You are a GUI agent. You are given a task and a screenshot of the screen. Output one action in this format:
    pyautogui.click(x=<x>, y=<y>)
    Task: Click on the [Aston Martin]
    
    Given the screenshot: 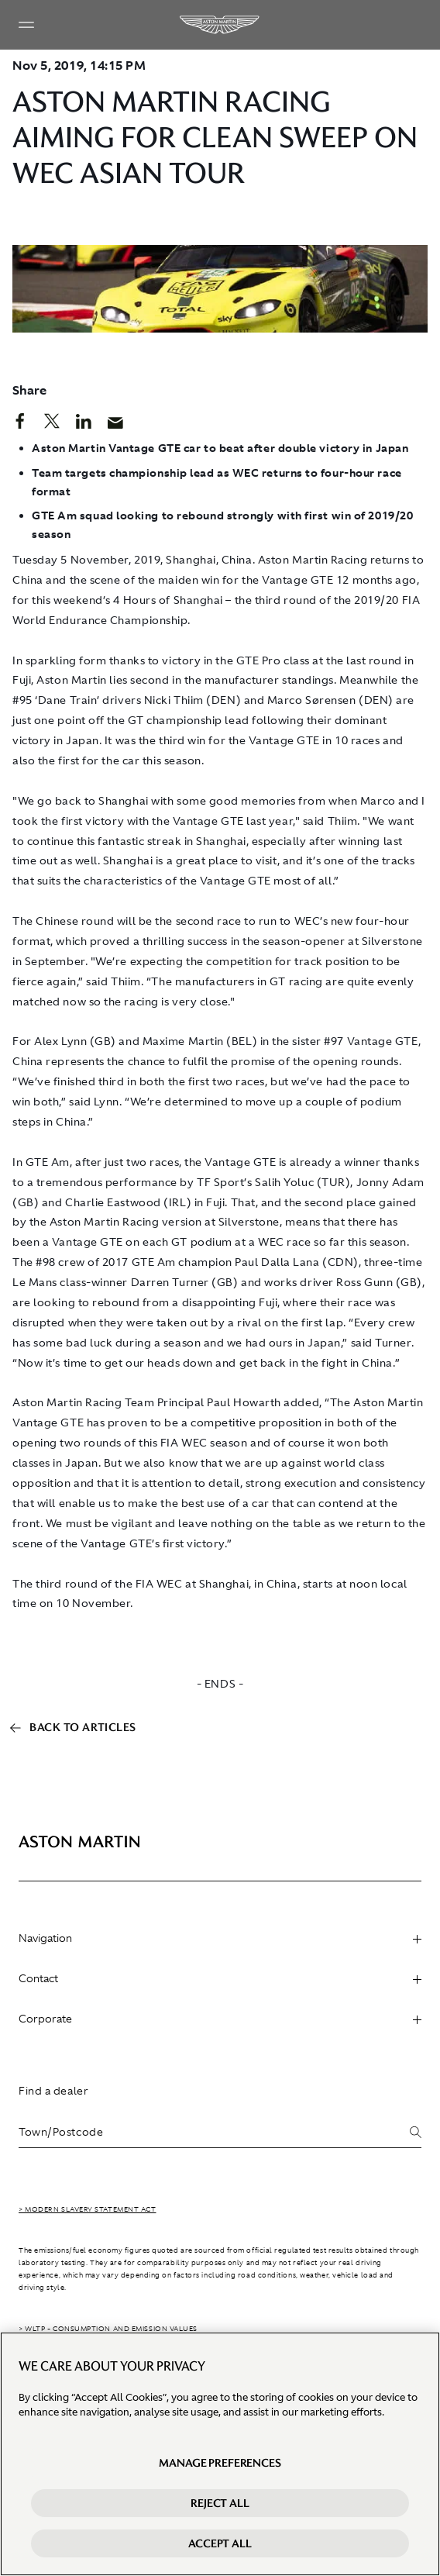 What is the action you would take?
    pyautogui.click(x=220, y=25)
    